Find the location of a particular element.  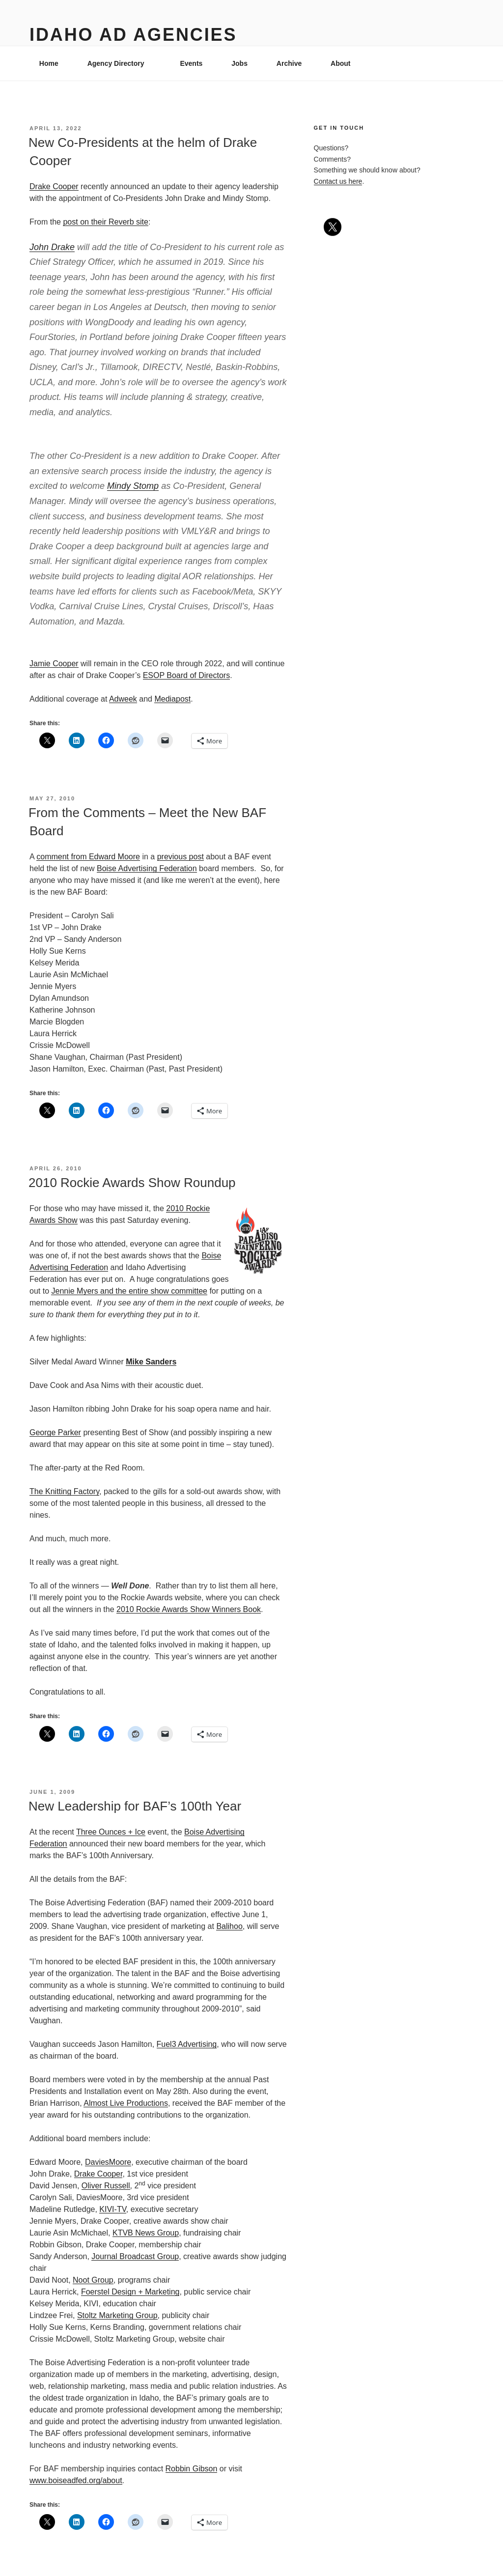

post on their Reverb site is located at coordinates (105, 222).